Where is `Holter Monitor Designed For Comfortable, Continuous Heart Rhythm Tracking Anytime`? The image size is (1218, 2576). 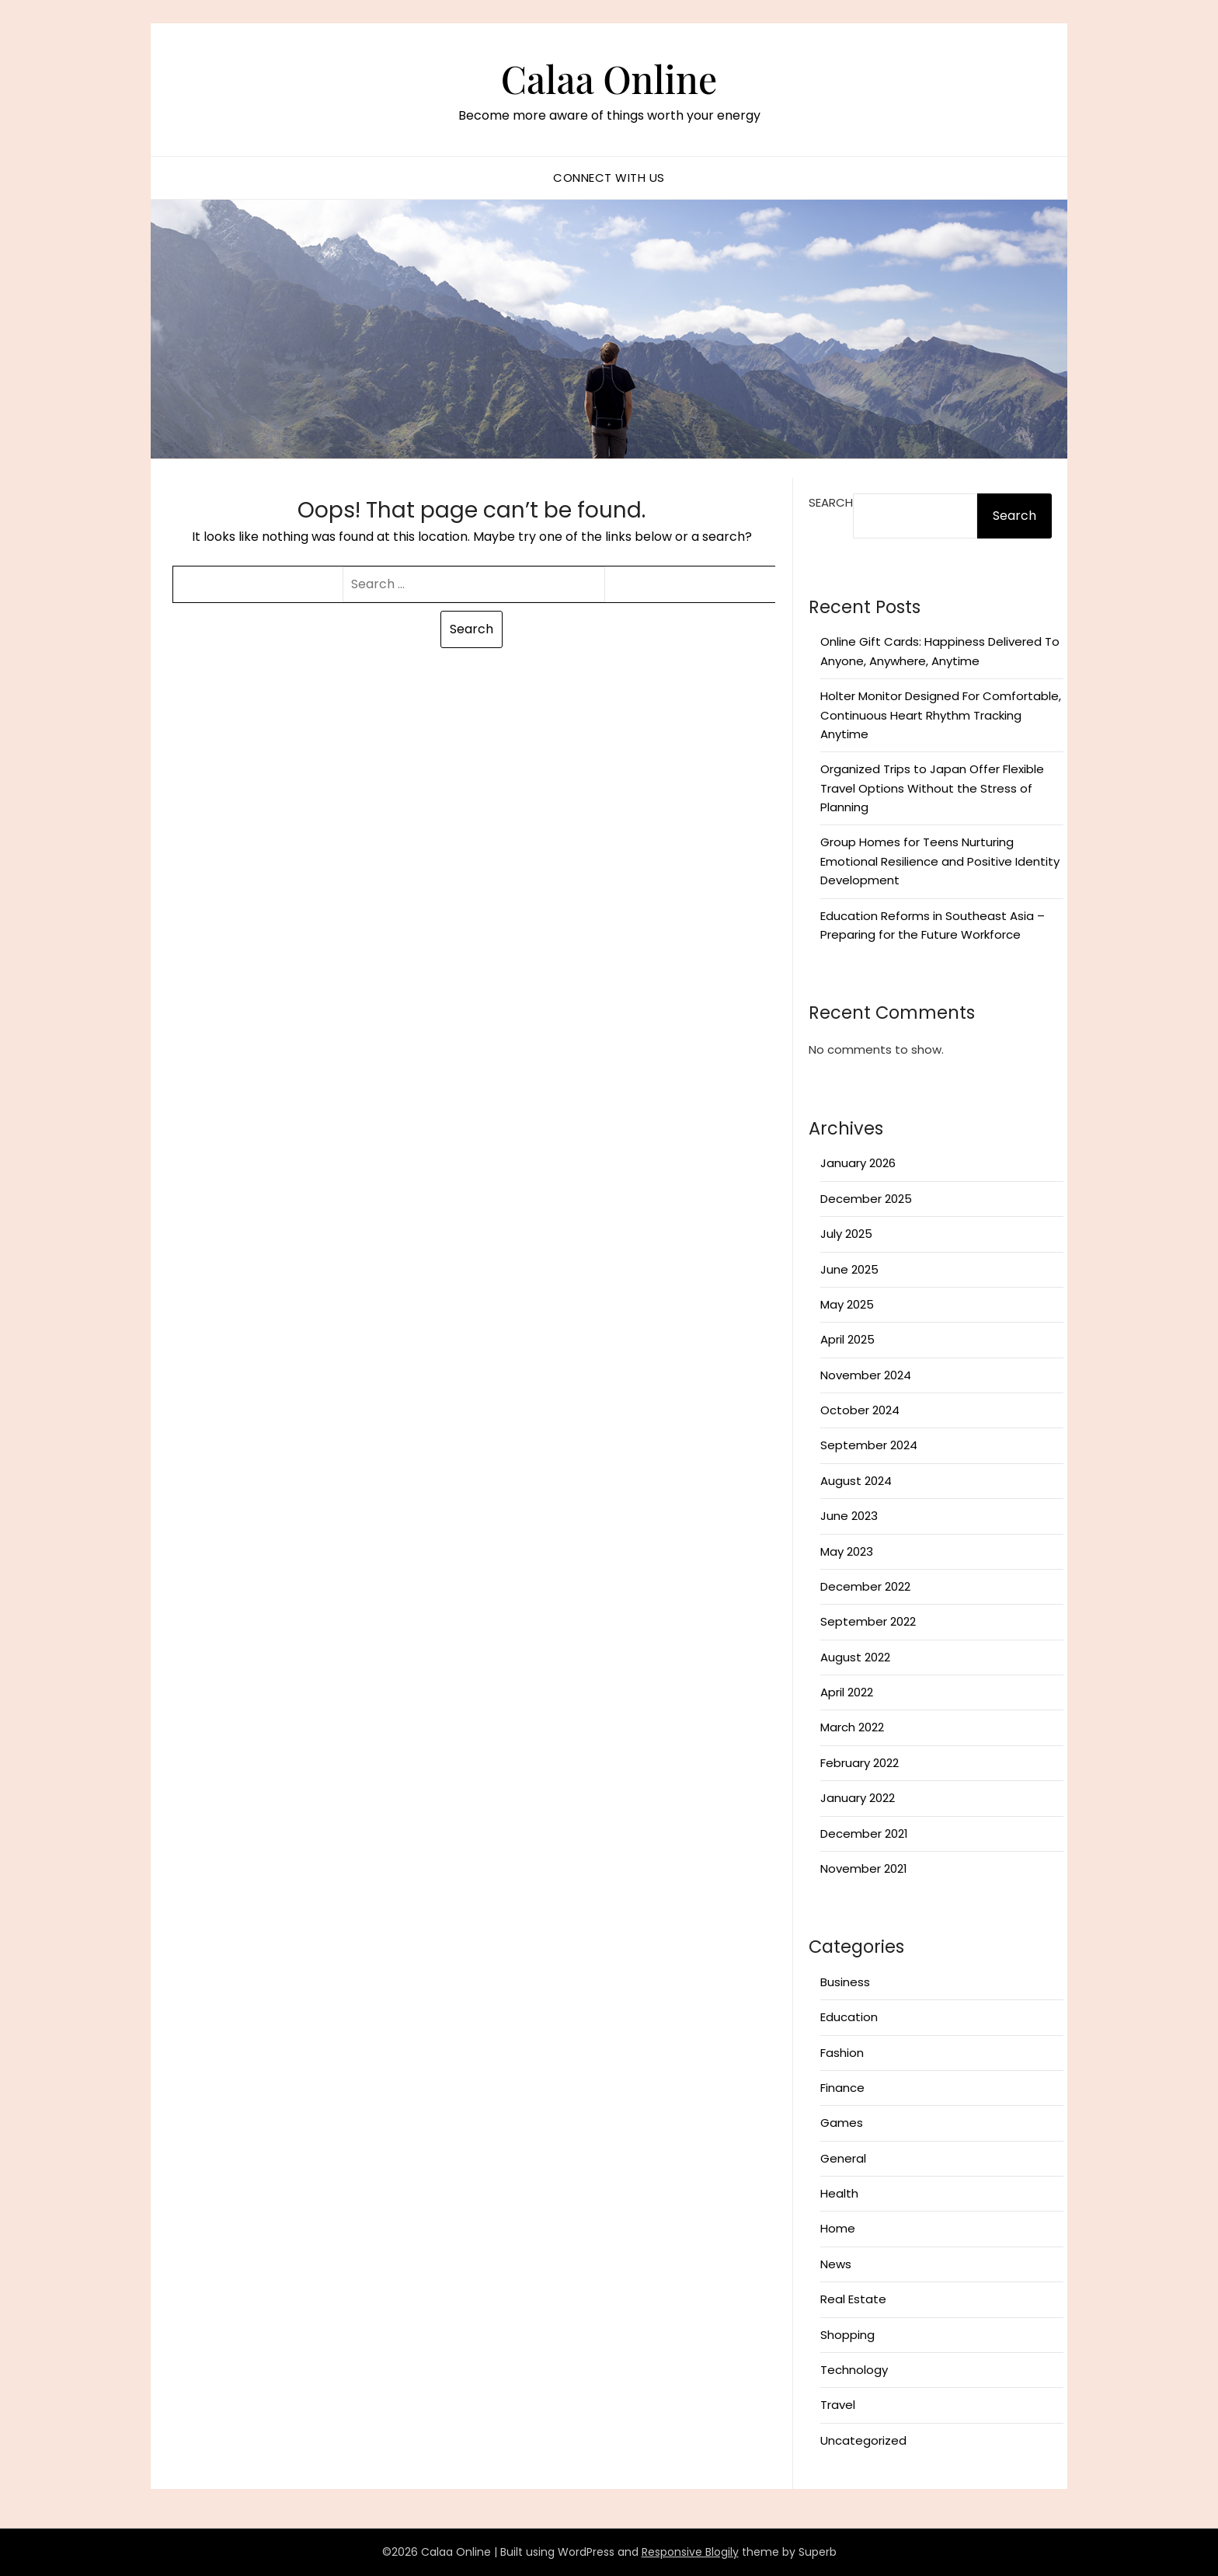 Holter Monitor Designed For Comfortable, Continuous Heart Rhythm Tracking Anytime is located at coordinates (940, 715).